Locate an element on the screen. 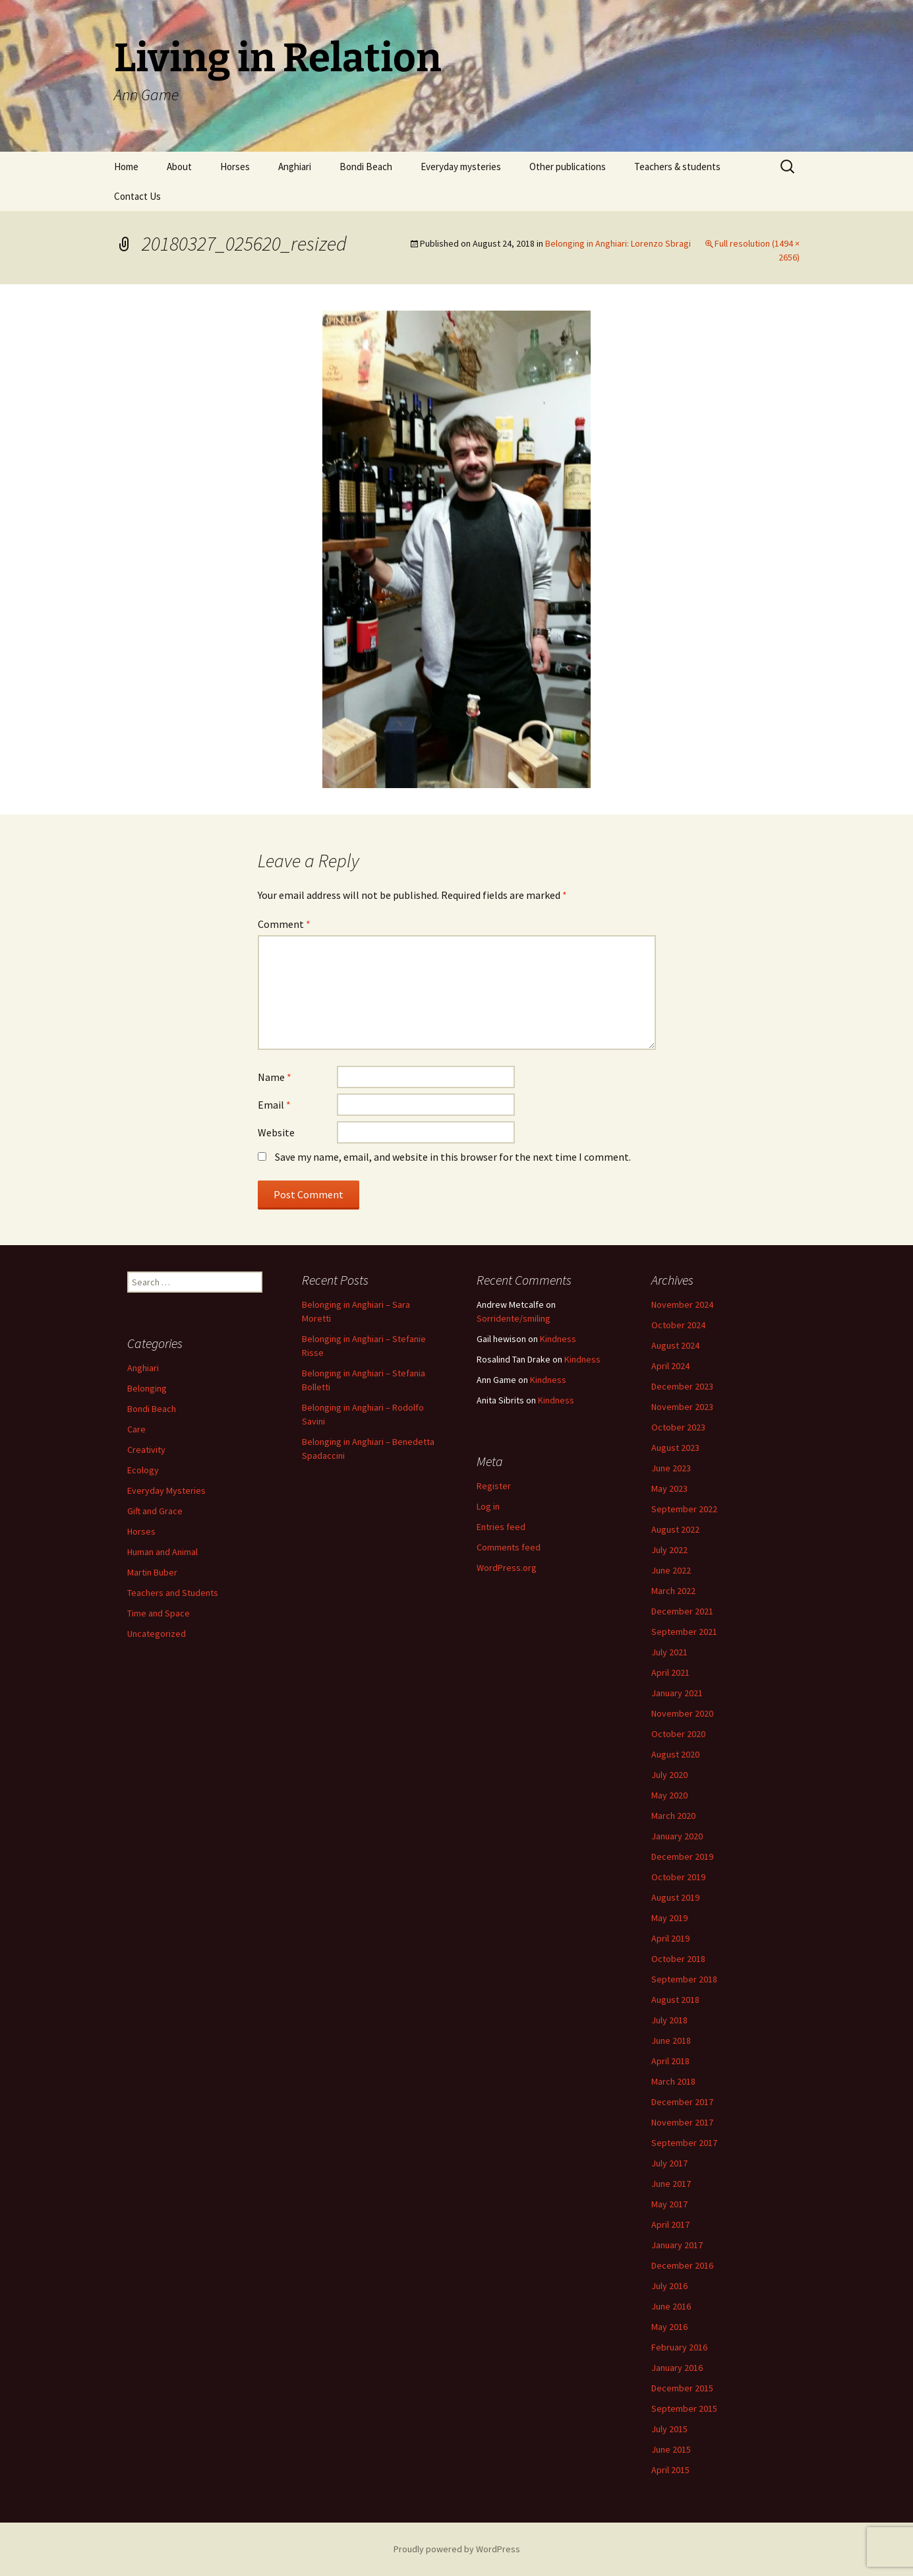 The image size is (913, 2576). Home is located at coordinates (126, 166).